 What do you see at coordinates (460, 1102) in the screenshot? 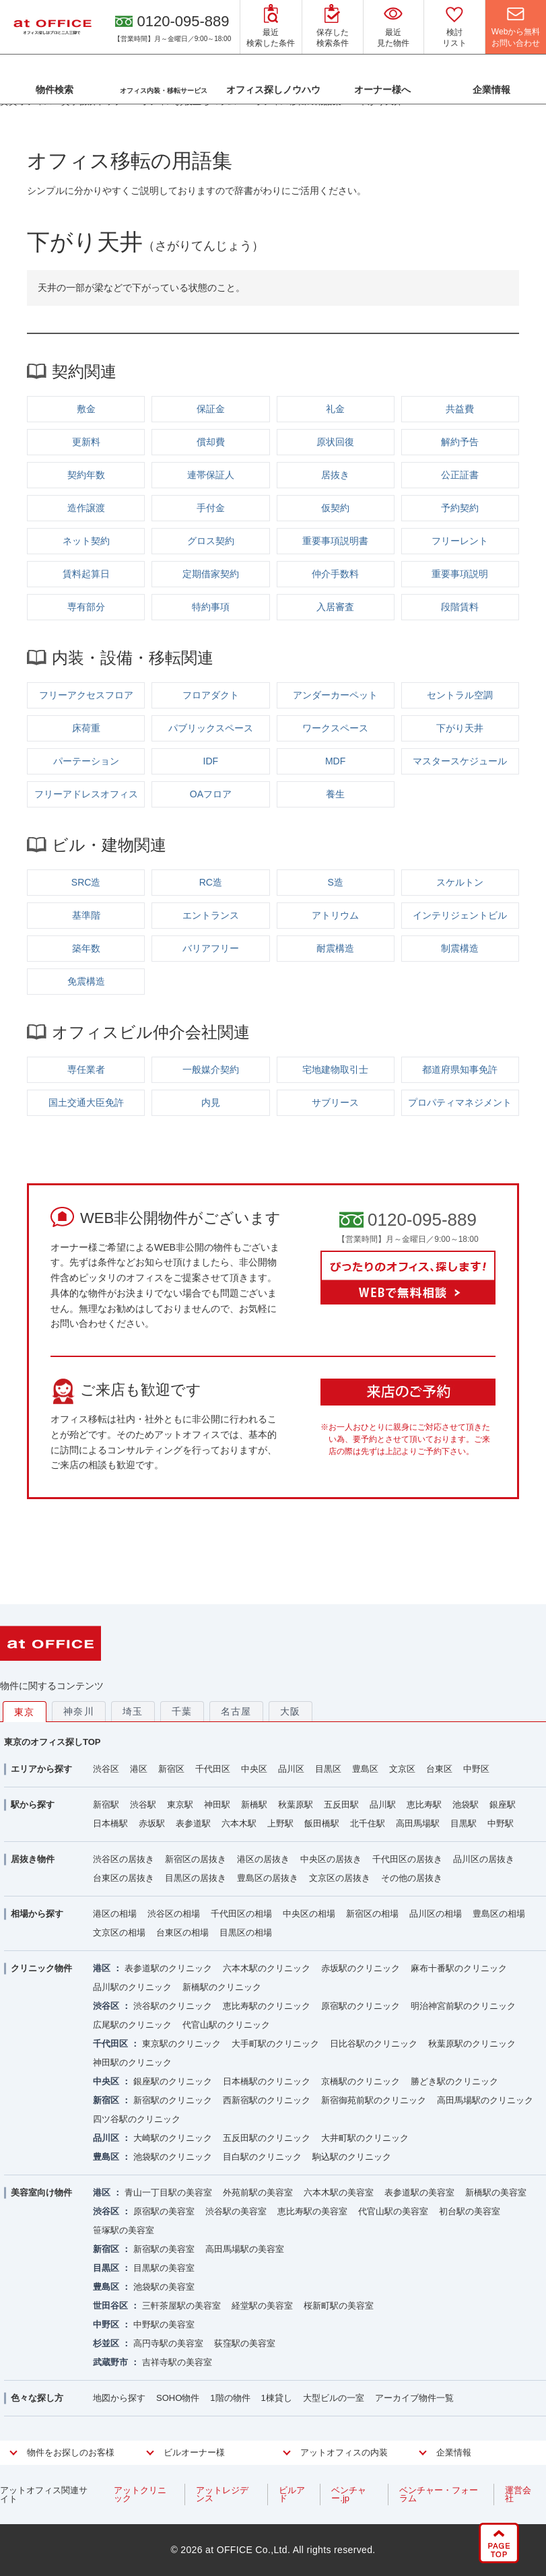
I see `プロパティマネジメント` at bounding box center [460, 1102].